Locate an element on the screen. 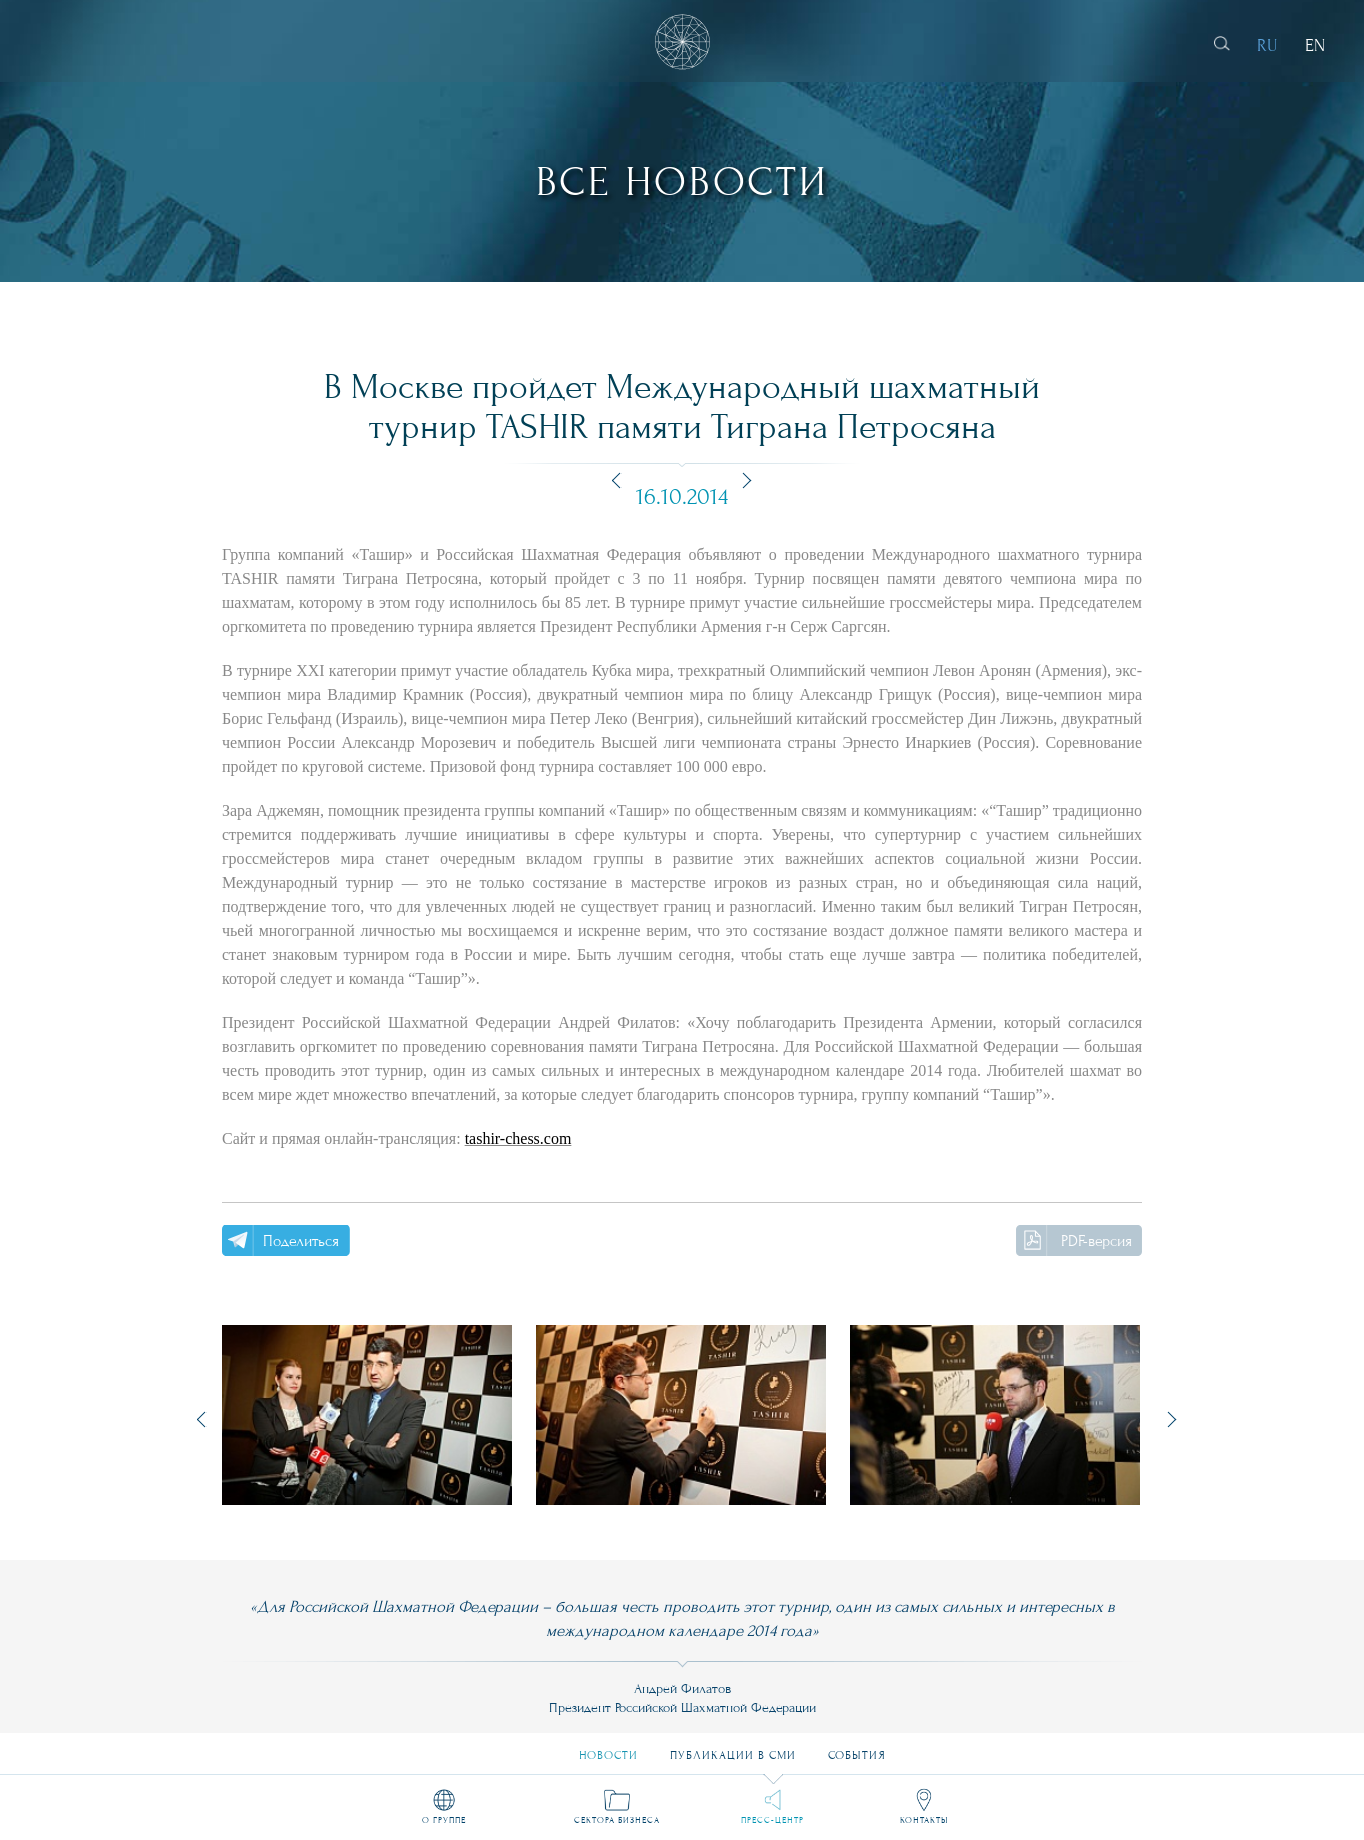 This screenshot has width=1364, height=1840. Пресс-центр is located at coordinates (772, 1820).